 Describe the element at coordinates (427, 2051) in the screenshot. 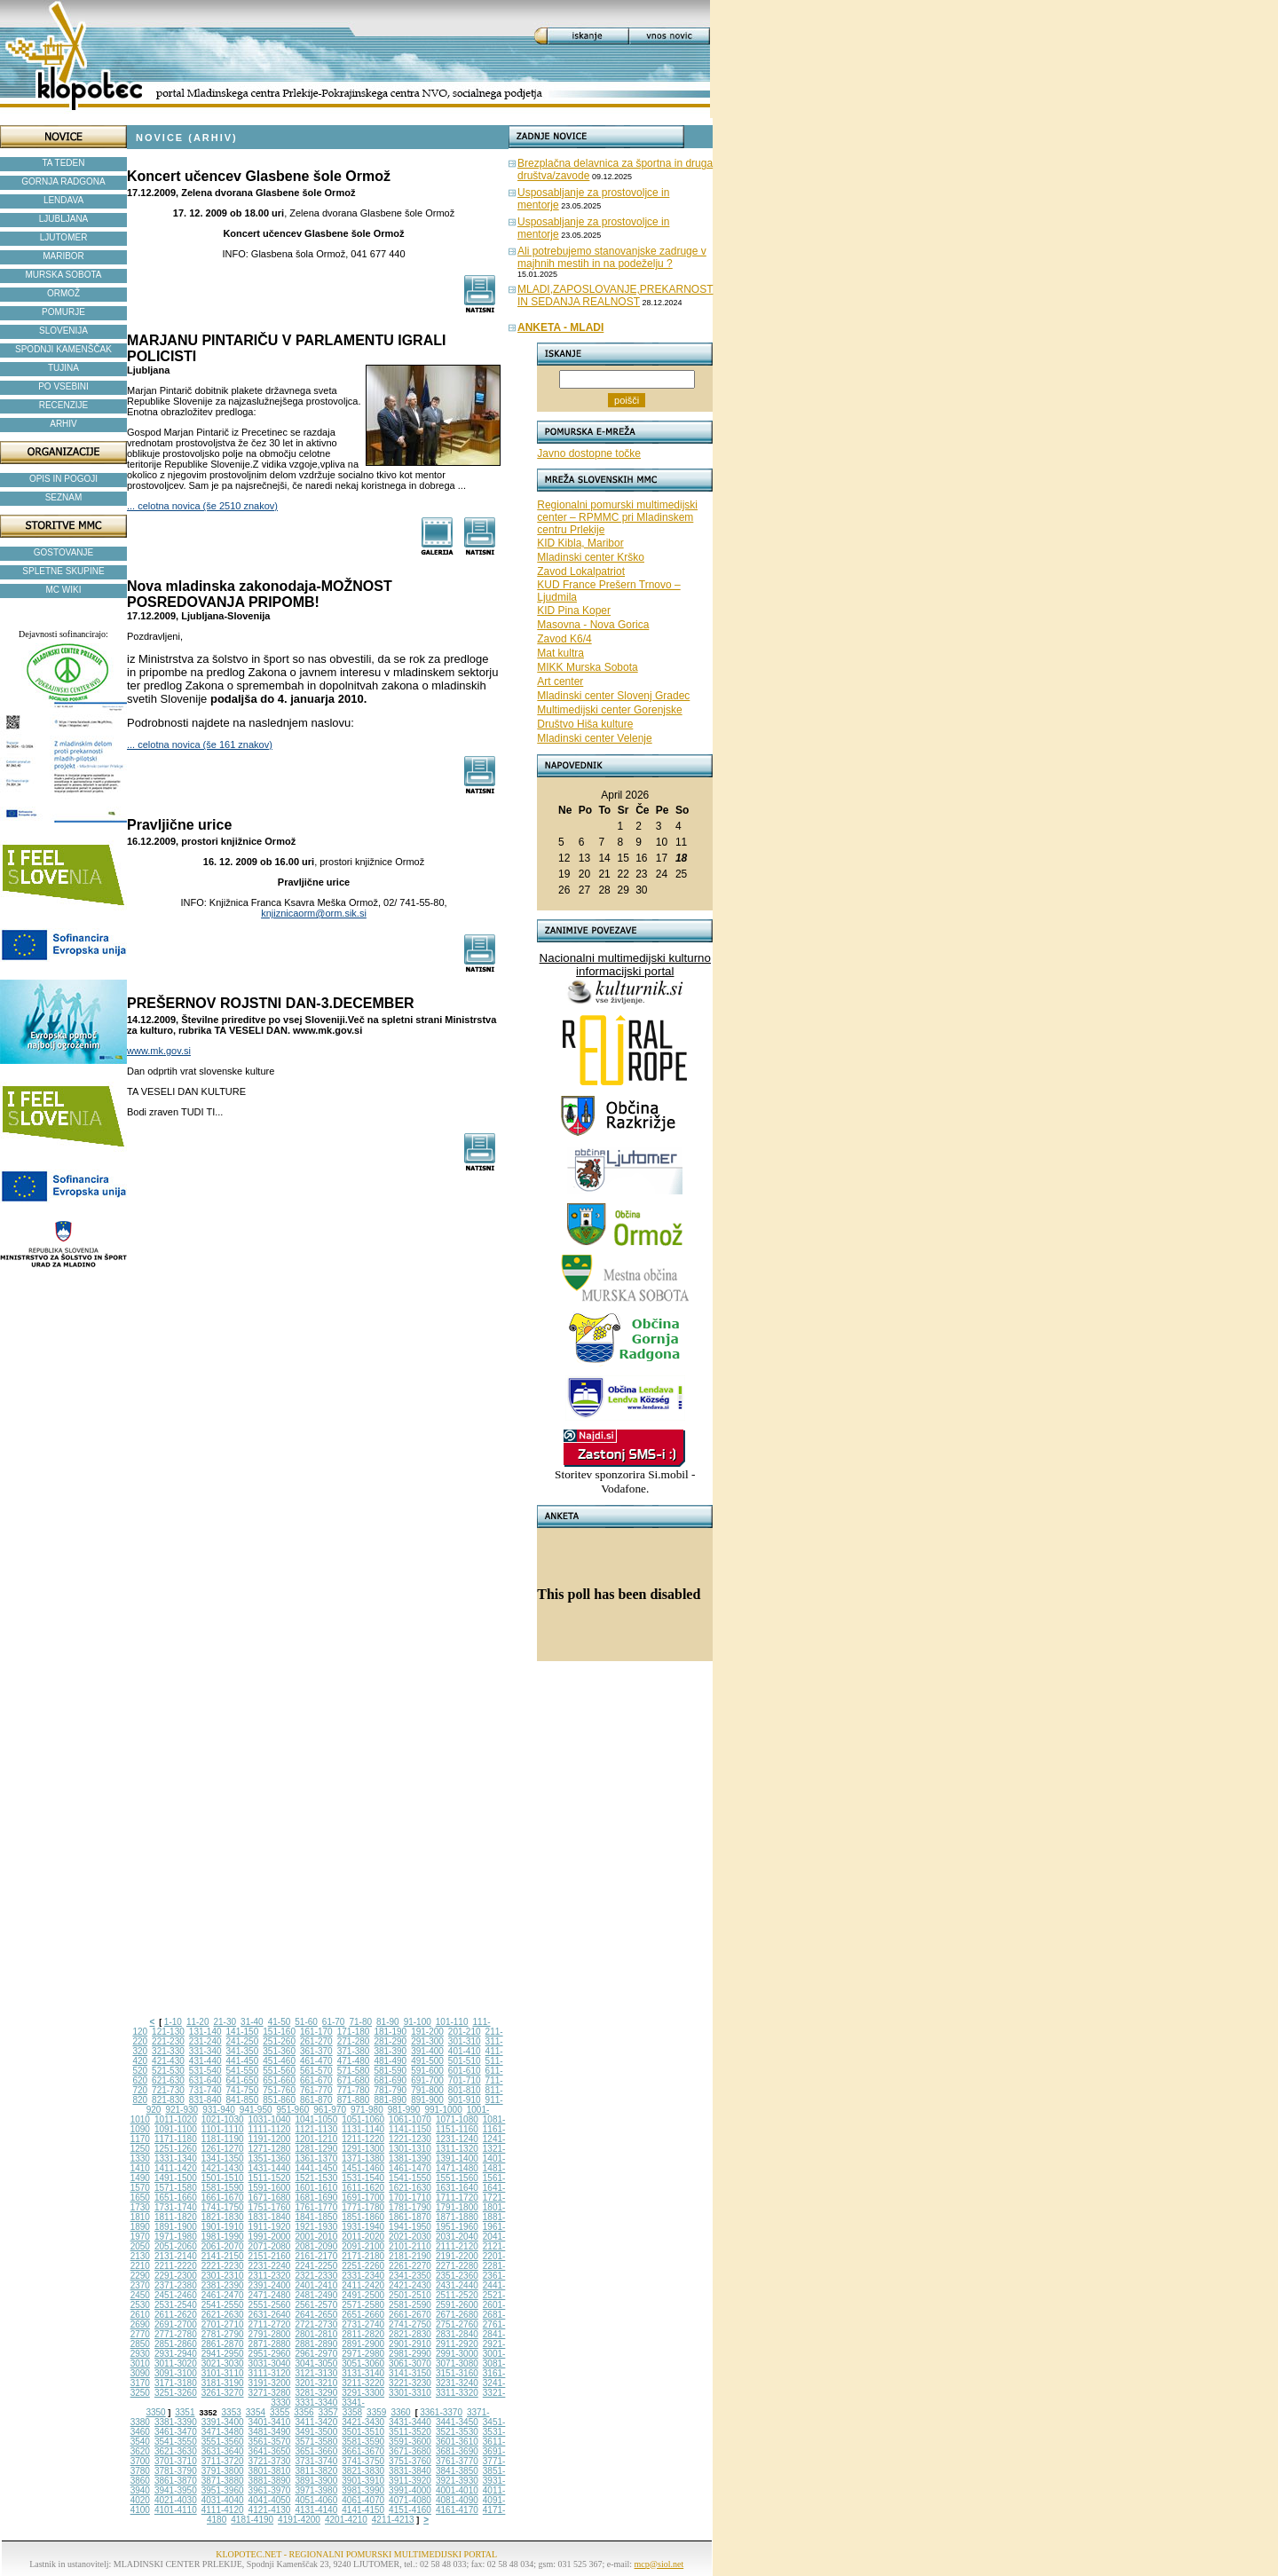

I see `391-400` at that location.